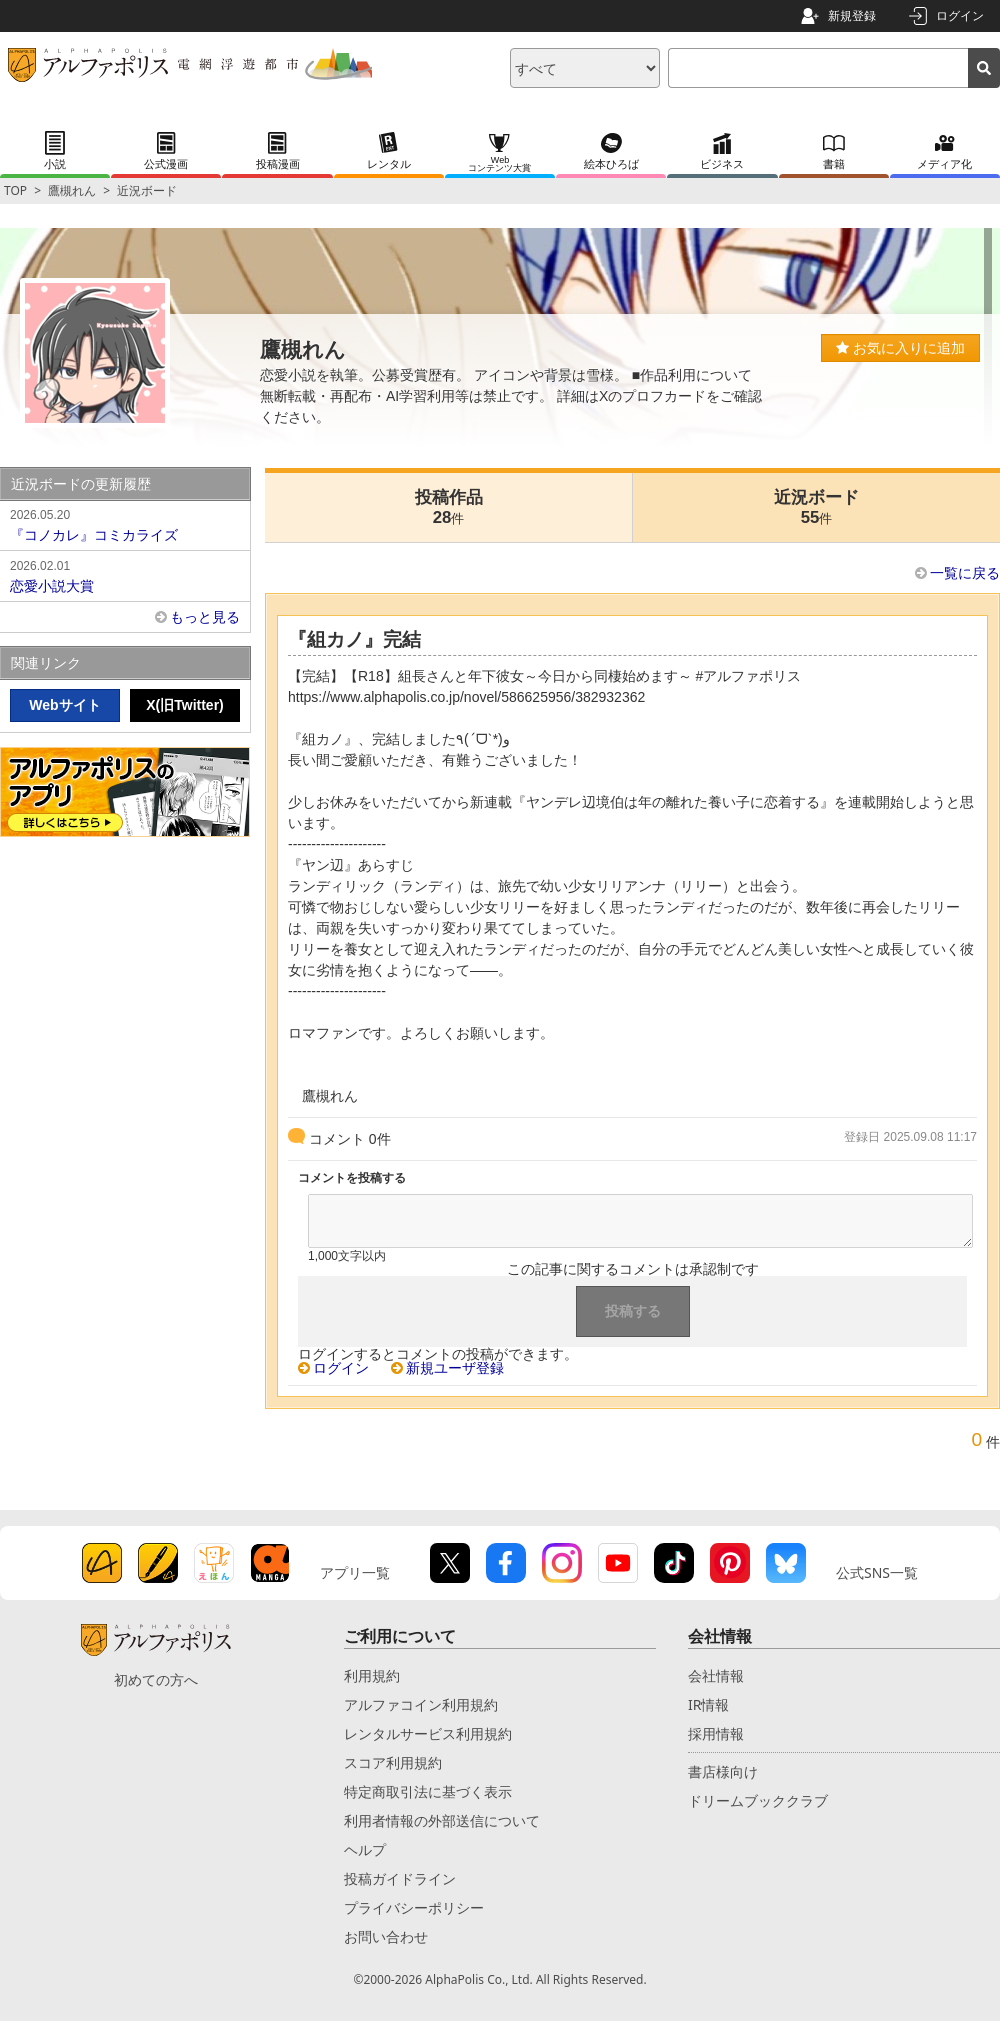 The image size is (1000, 2021). Describe the element at coordinates (393, 1762) in the screenshot. I see `スコア利用規約` at that location.